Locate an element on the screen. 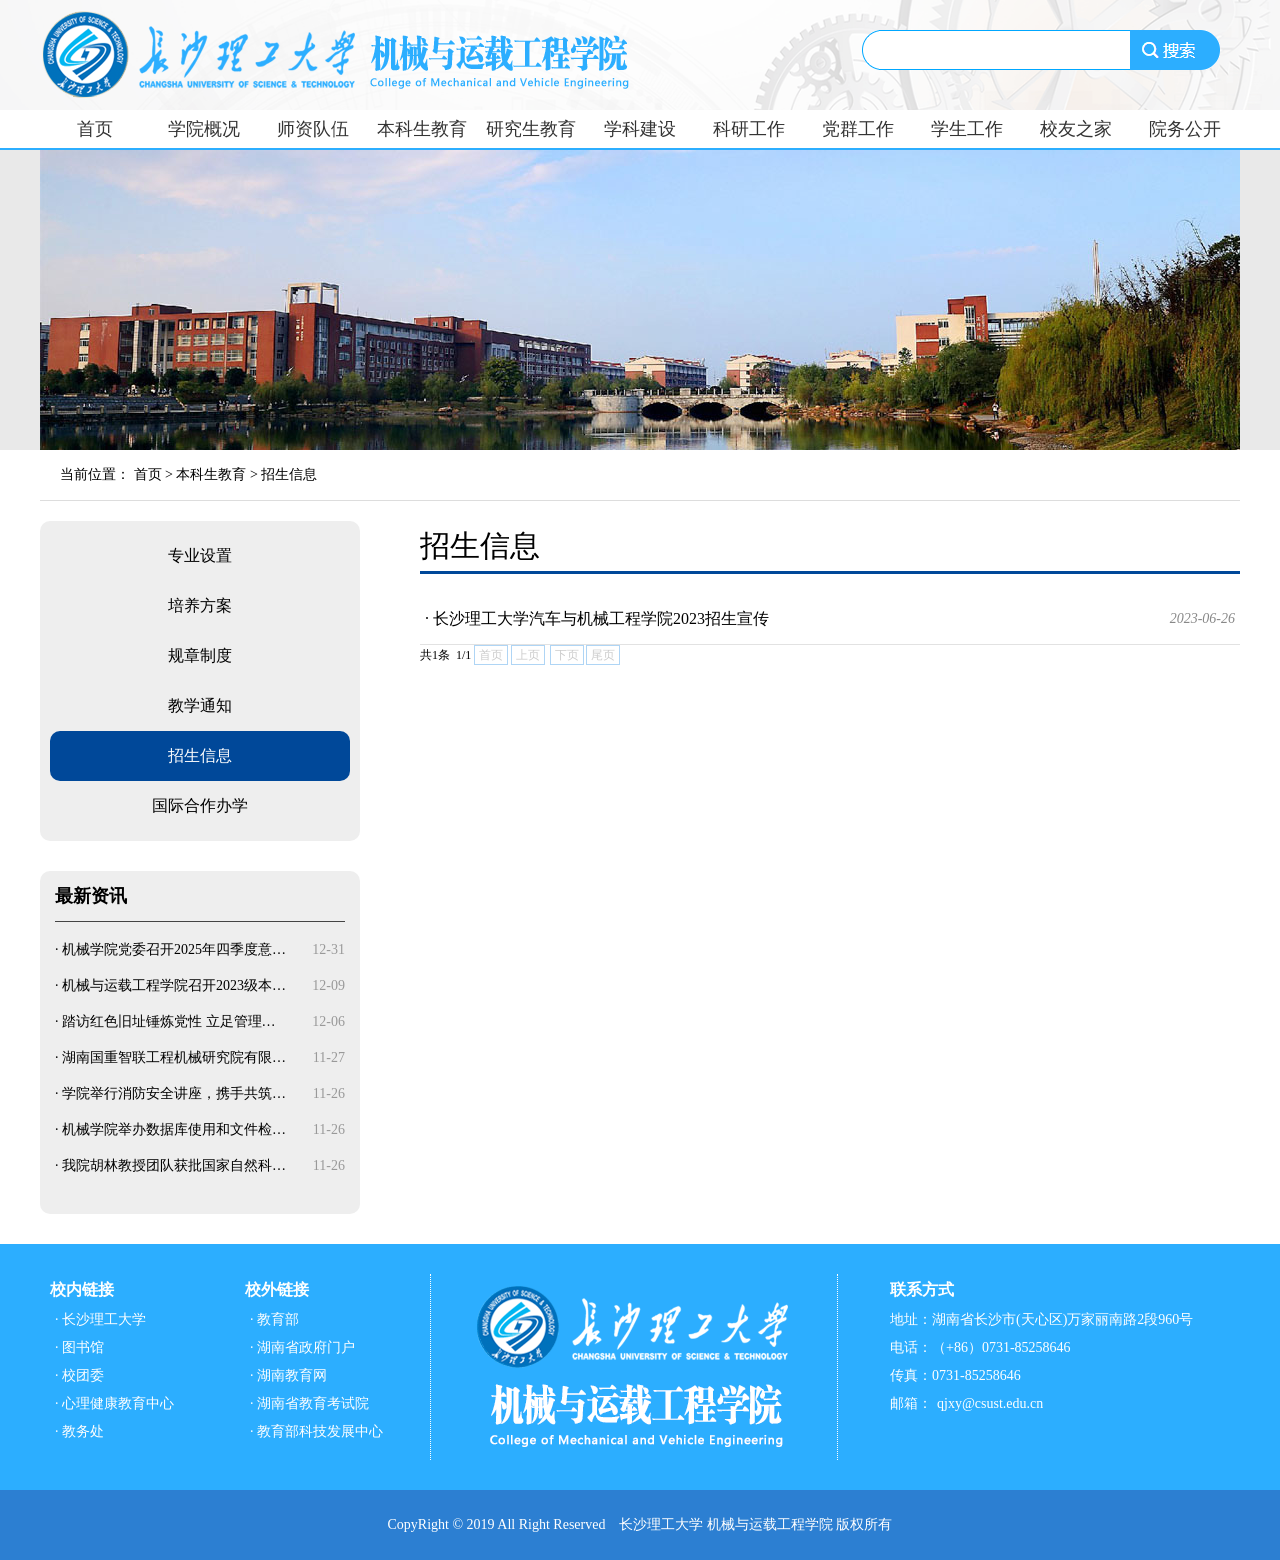 The width and height of the screenshot is (1280, 1560). qjxy@csust.edu.cn is located at coordinates (990, 1403).